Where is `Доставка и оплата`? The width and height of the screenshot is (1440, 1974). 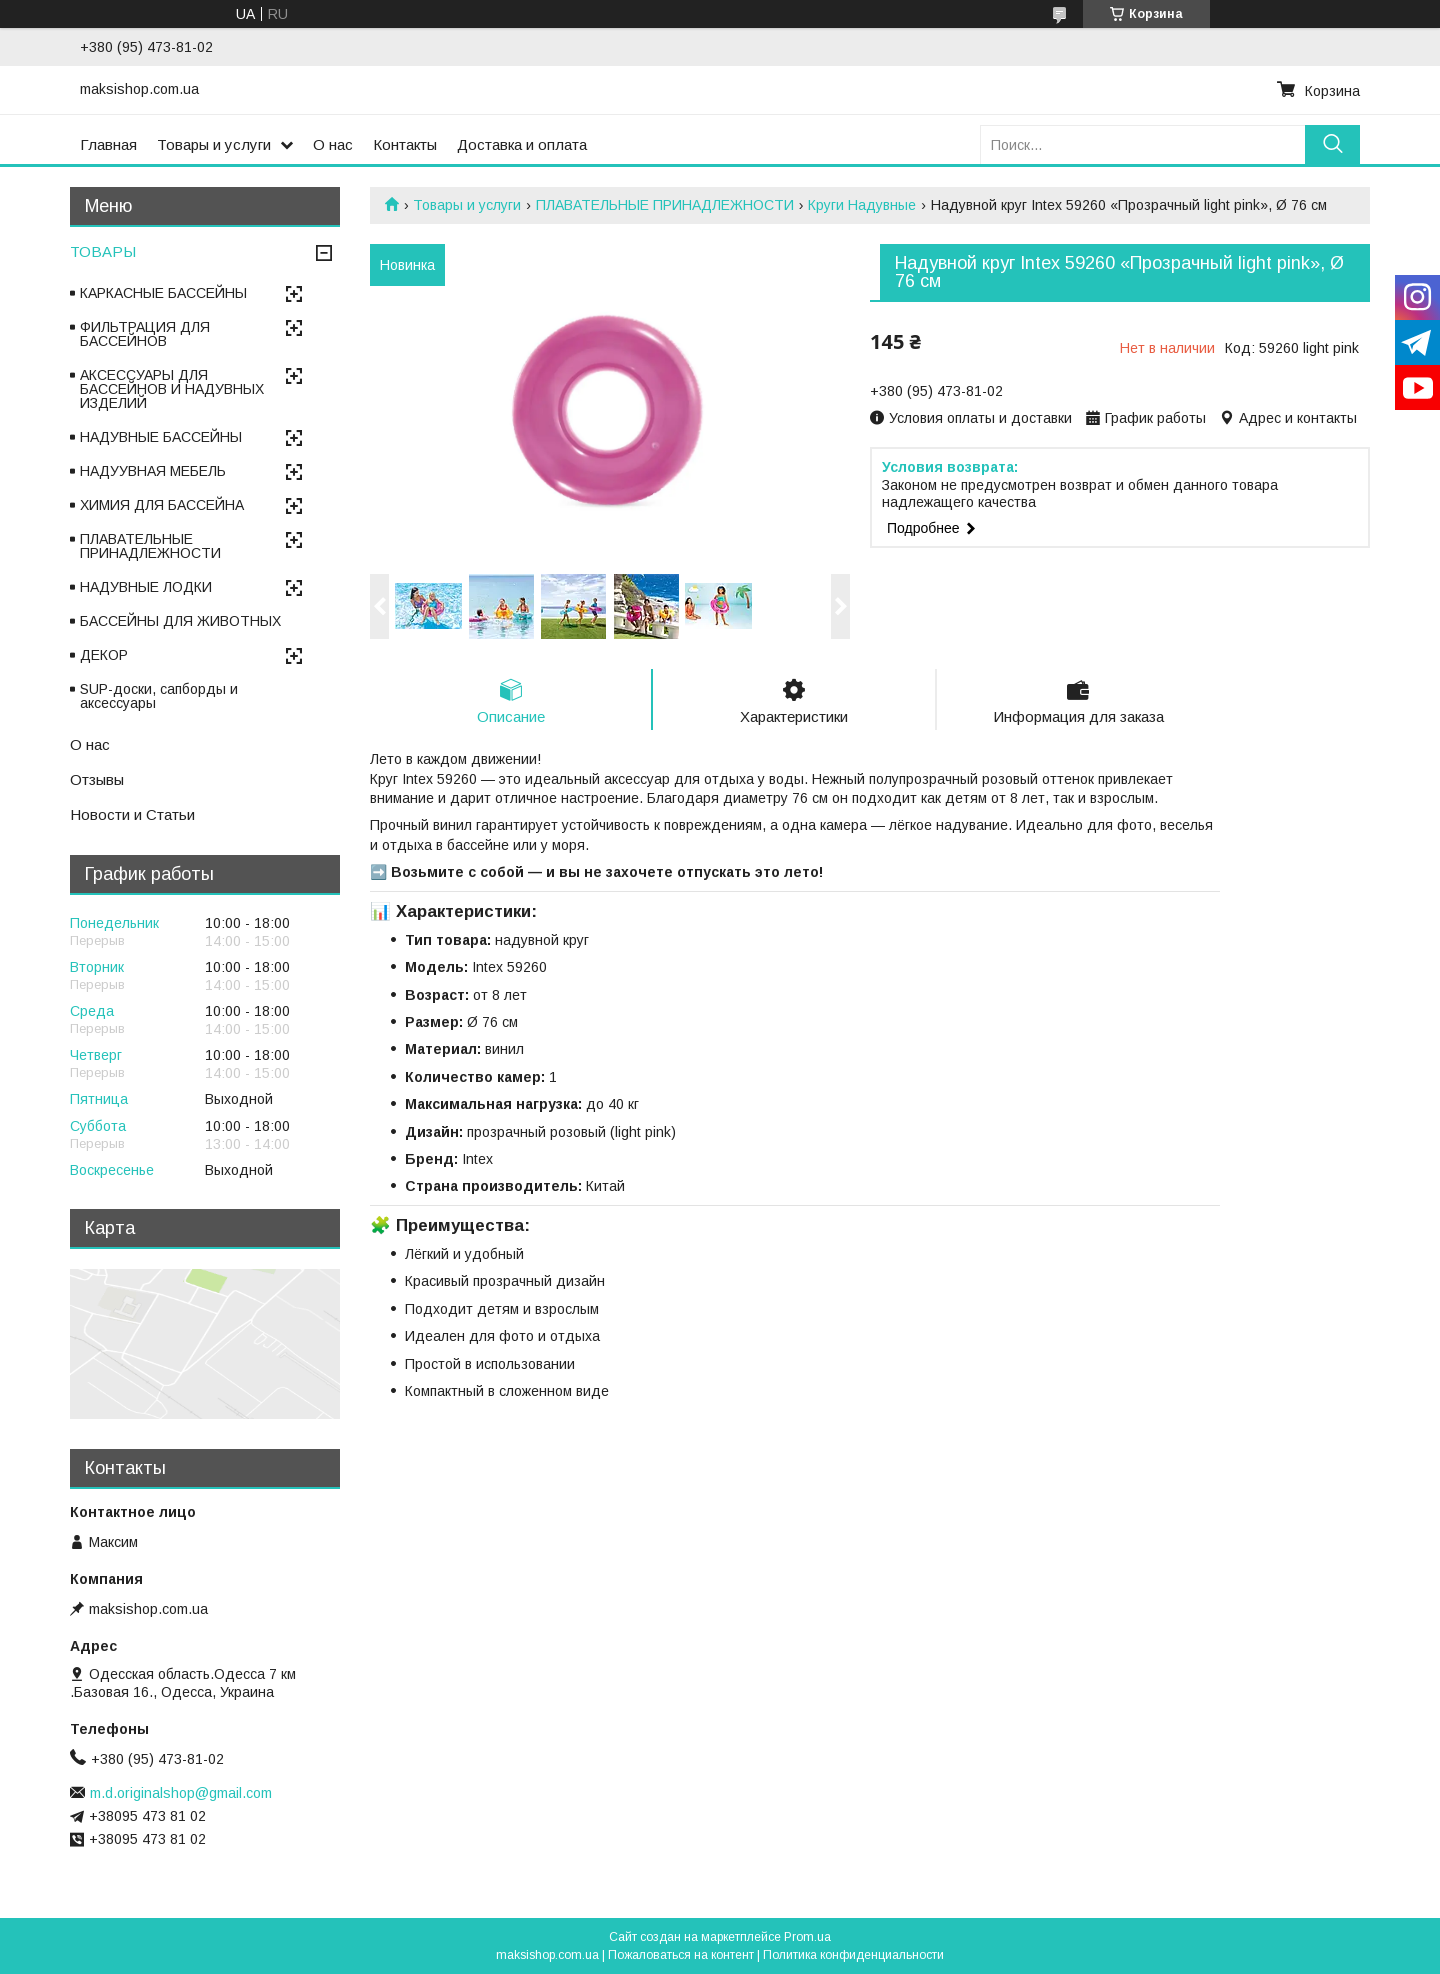 Доставка и оплата is located at coordinates (522, 144).